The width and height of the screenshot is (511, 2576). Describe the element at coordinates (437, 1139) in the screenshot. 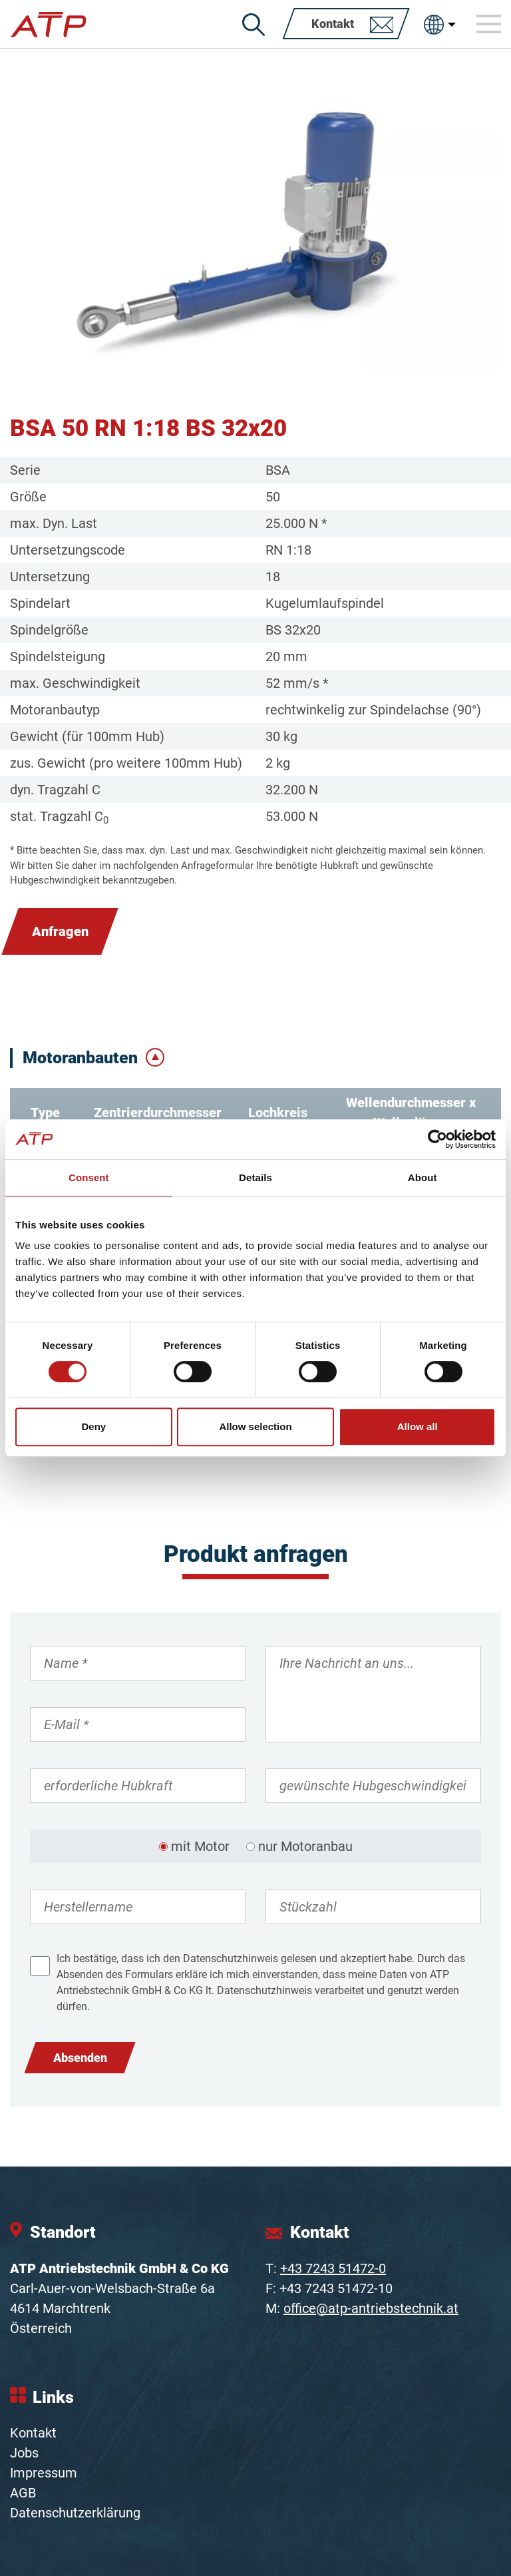

I see `[Cookiebot by Usercentrics - opens in a new window]` at that location.